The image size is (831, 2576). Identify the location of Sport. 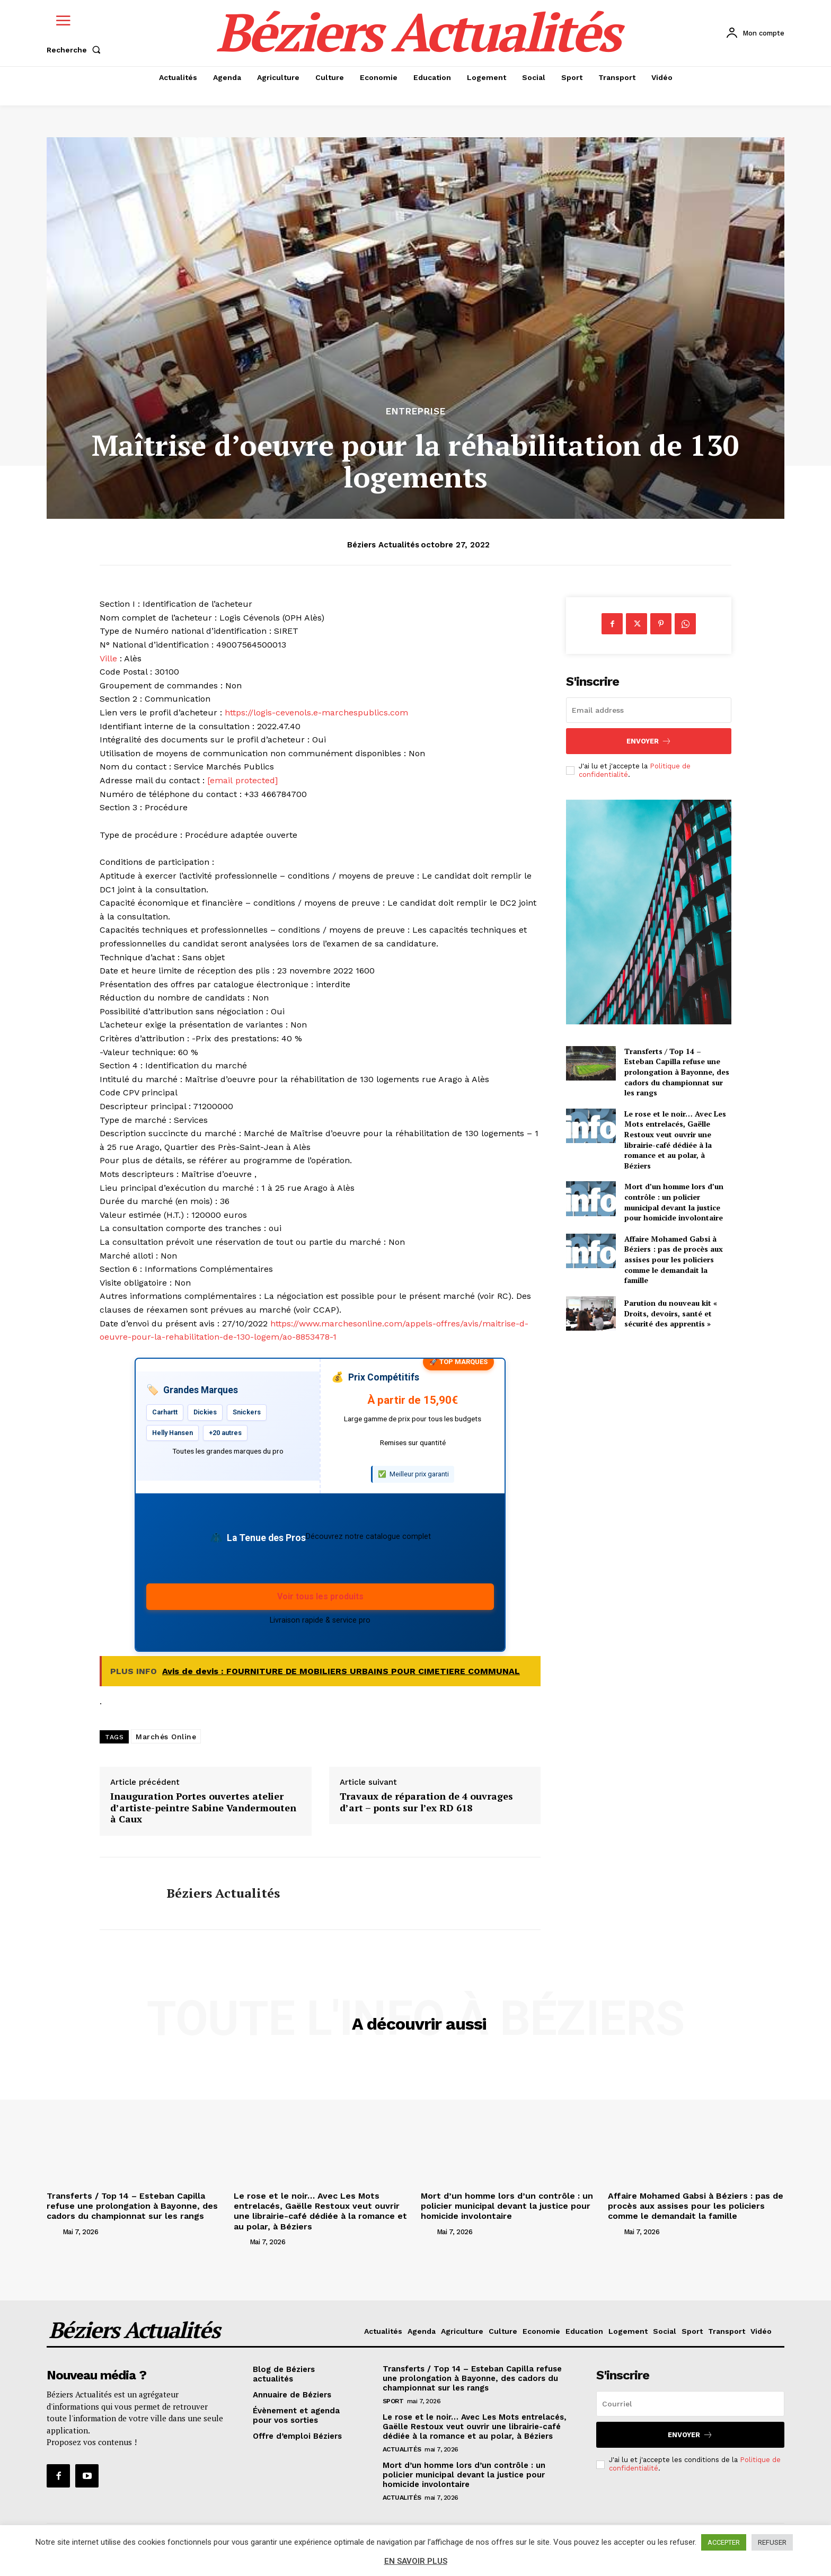
(393, 2401).